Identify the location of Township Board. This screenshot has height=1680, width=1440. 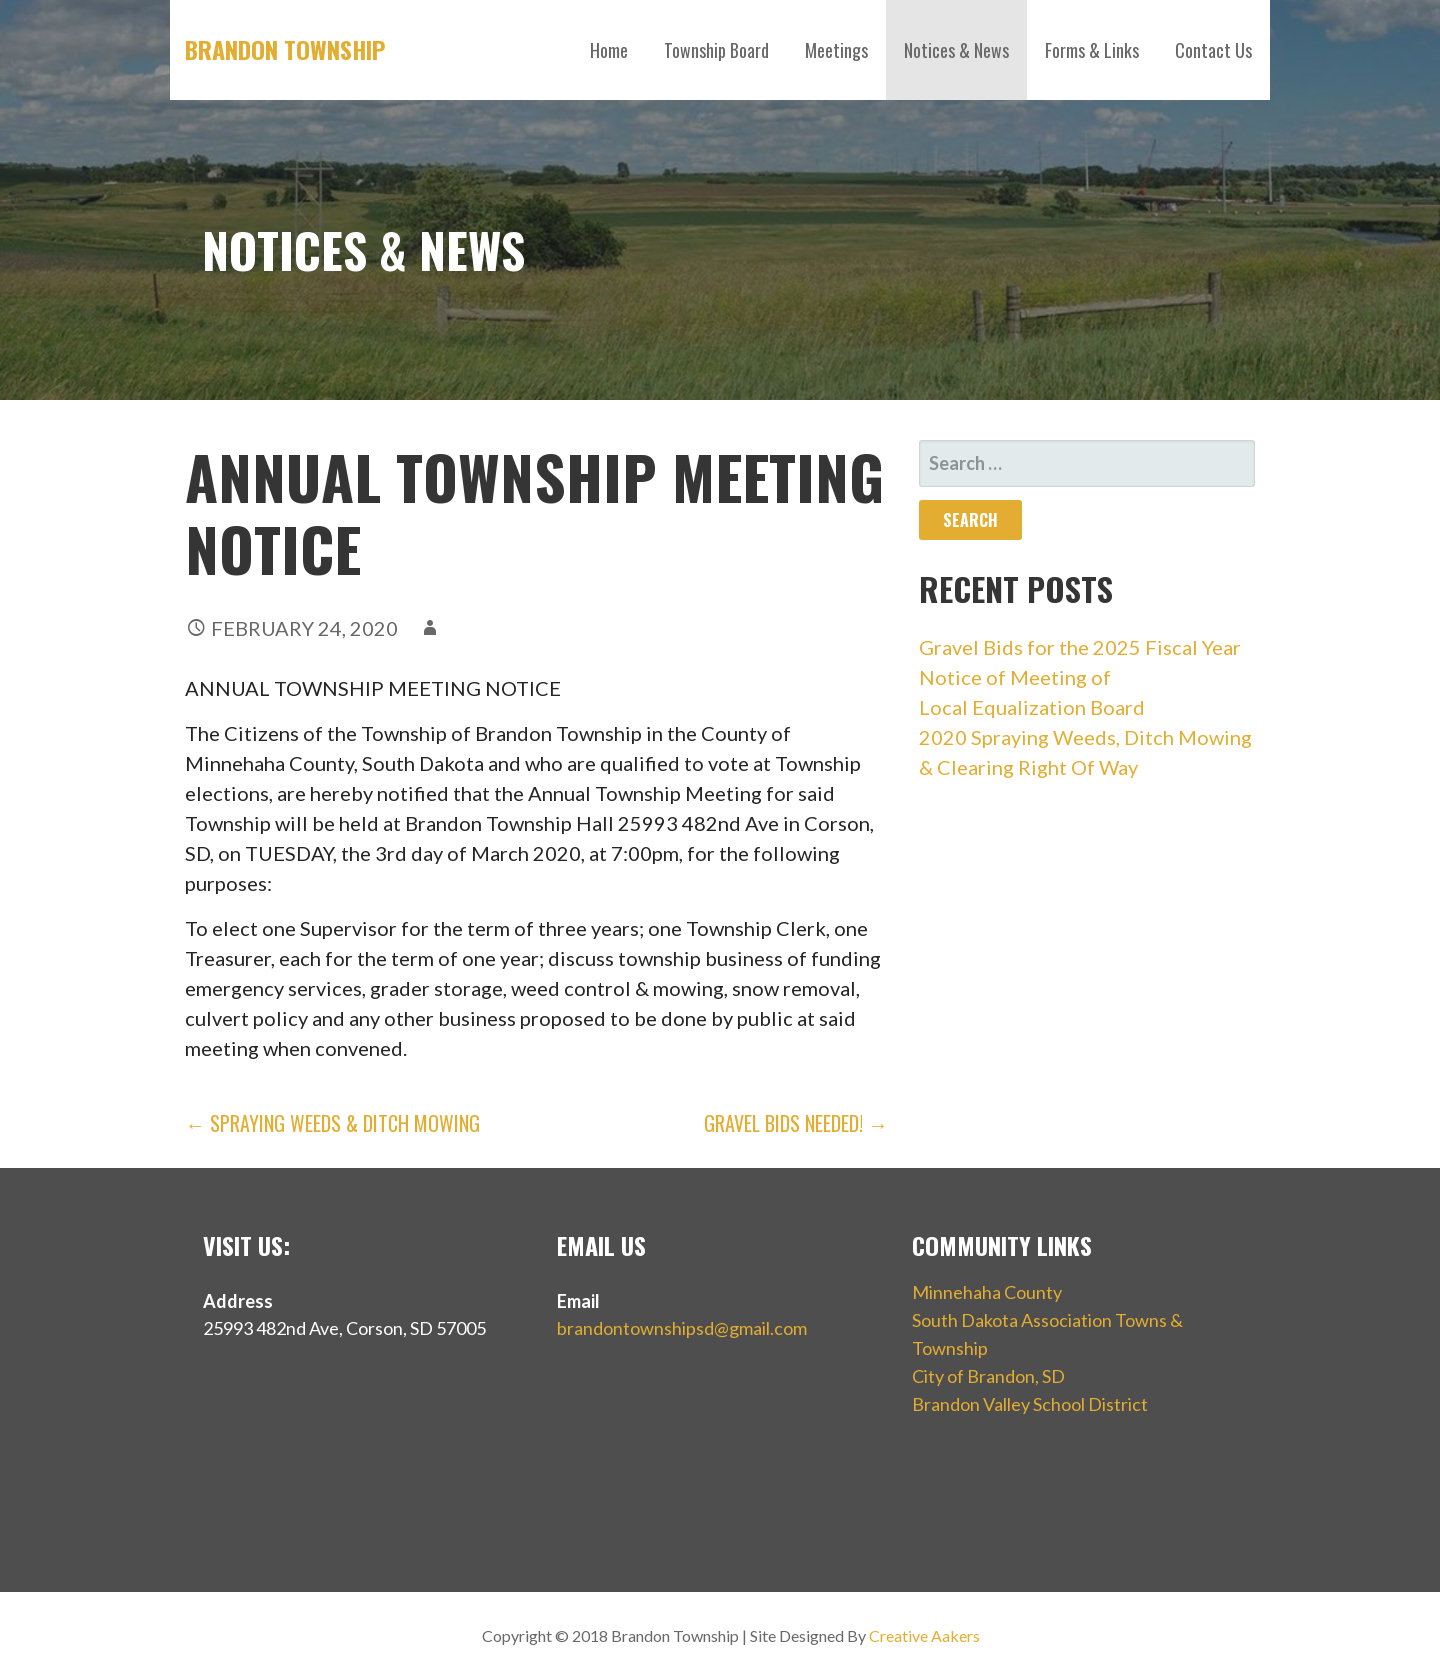
(716, 50).